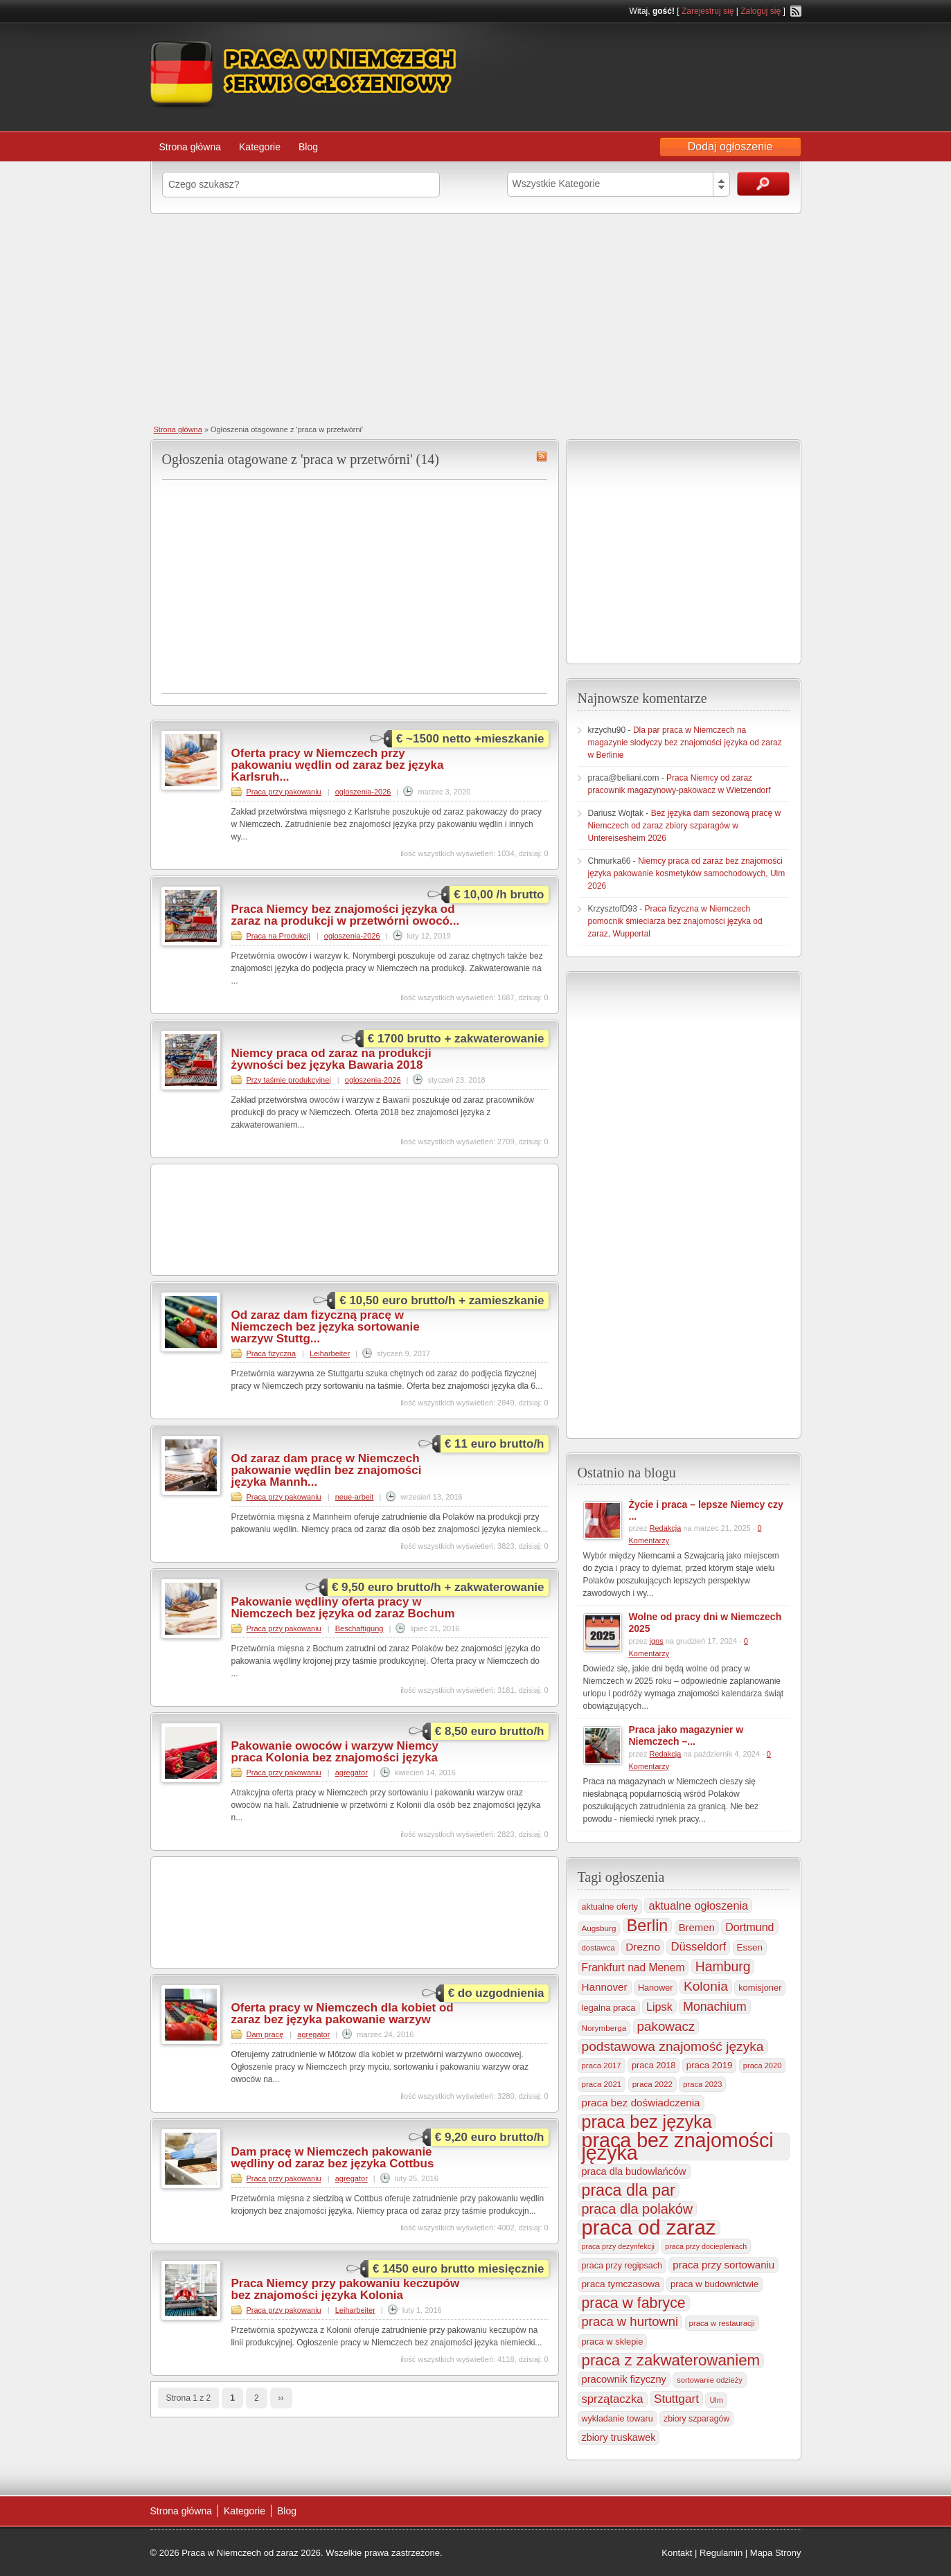 The height and width of the screenshot is (2576, 951). I want to click on praca w sklepie [praca w sklepie (266 elementów)], so click(612, 2341).